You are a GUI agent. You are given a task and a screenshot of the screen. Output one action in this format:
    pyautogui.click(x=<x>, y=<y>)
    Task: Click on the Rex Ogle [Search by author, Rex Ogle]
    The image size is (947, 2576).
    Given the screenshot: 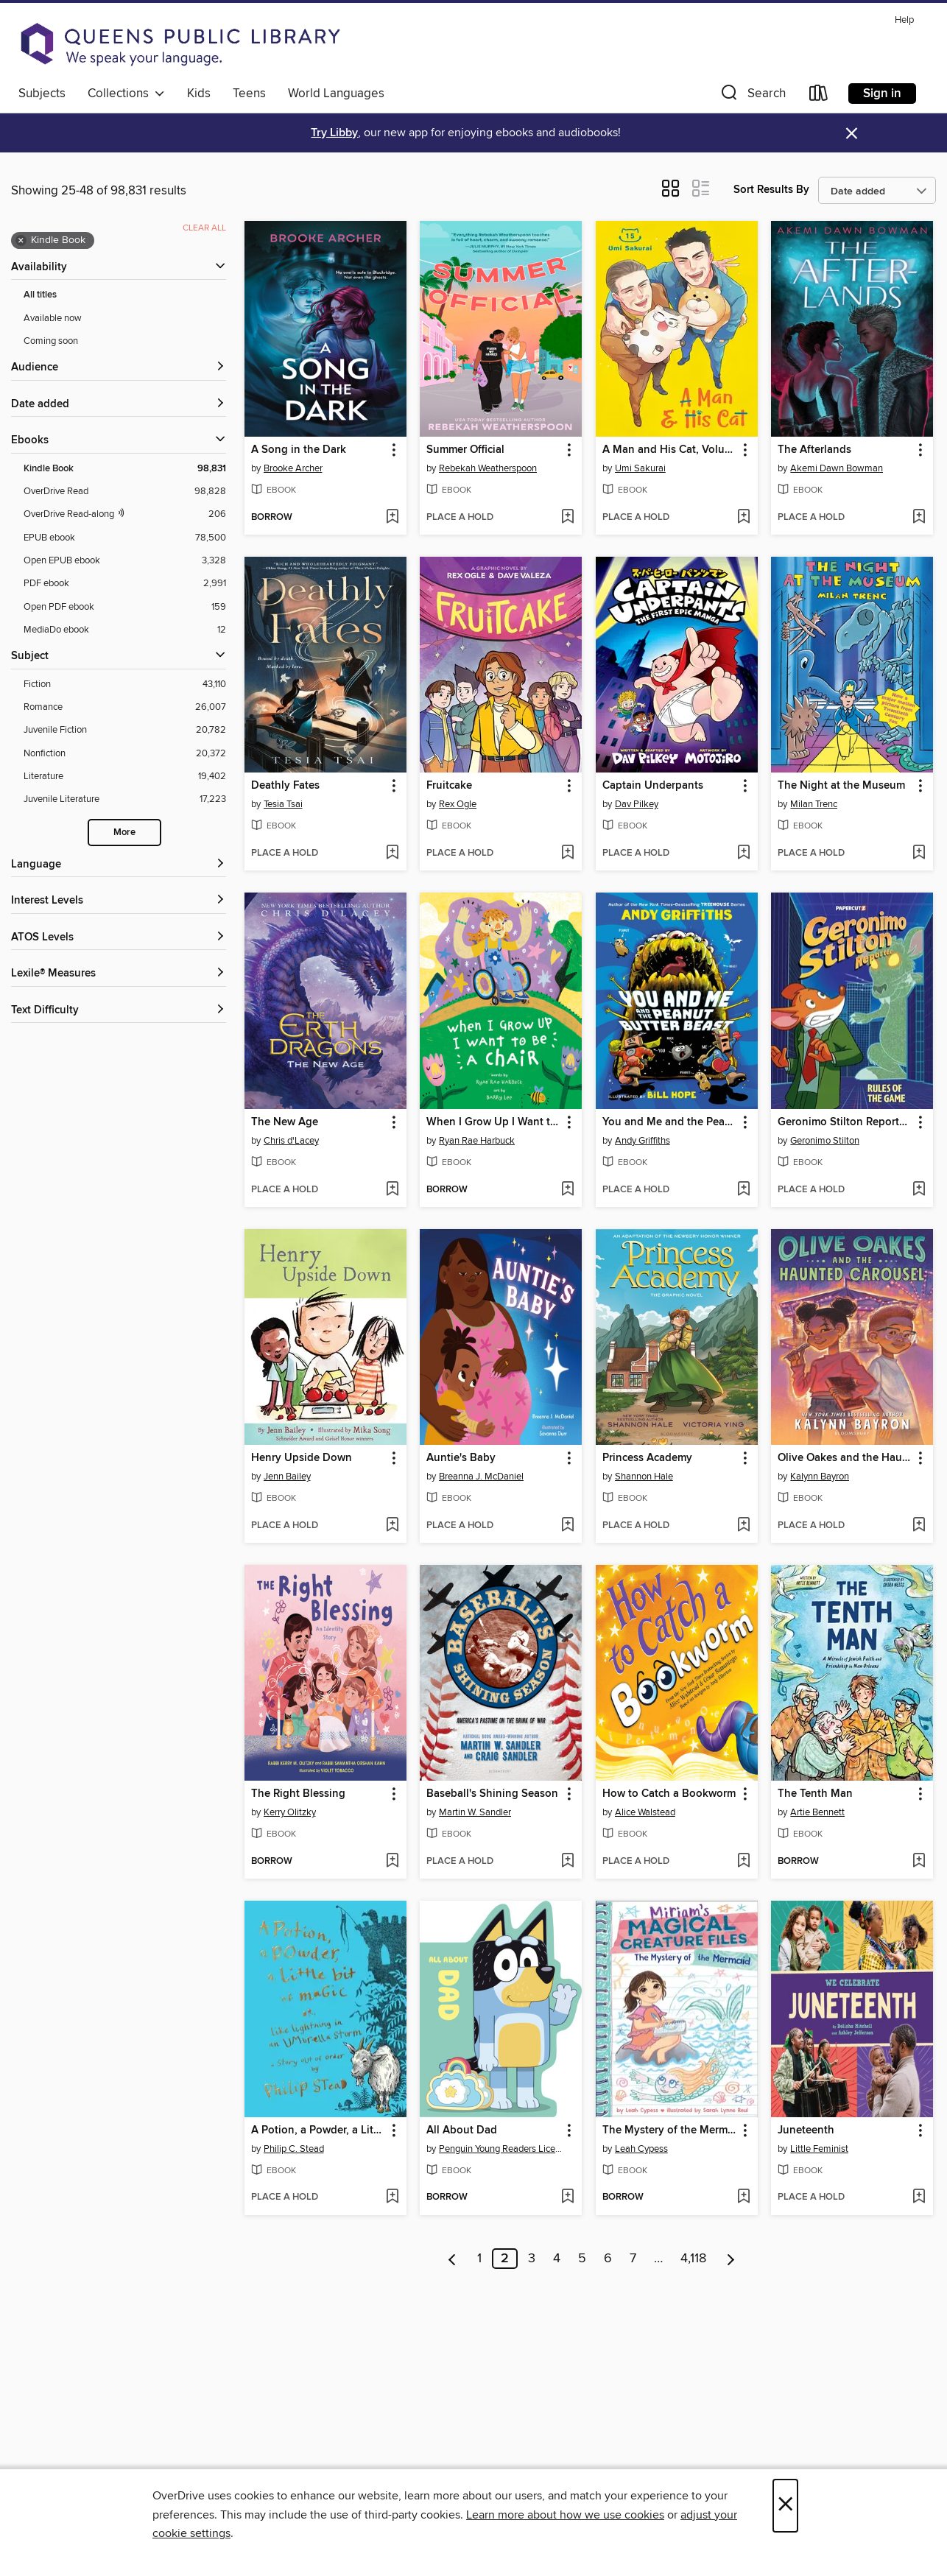 What is the action you would take?
    pyautogui.click(x=457, y=804)
    